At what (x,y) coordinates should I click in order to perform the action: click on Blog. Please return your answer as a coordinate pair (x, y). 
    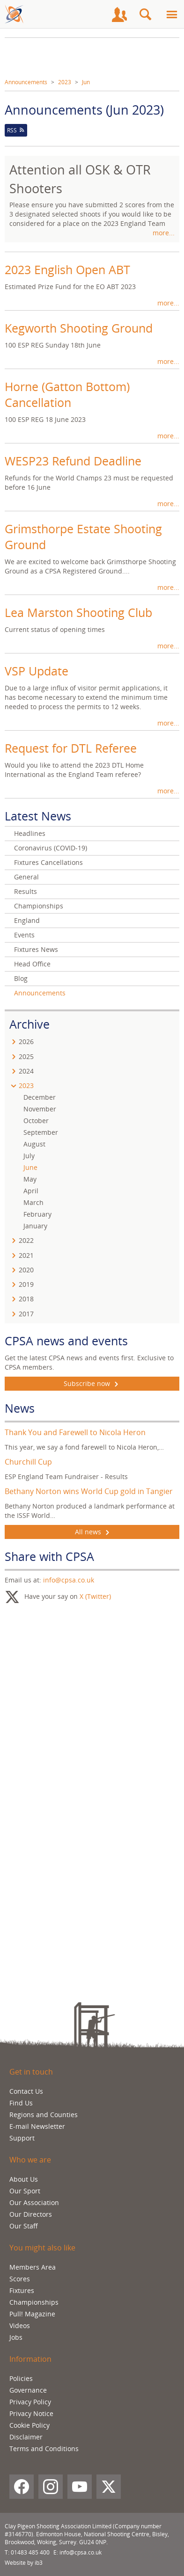
    Looking at the image, I should click on (21, 978).